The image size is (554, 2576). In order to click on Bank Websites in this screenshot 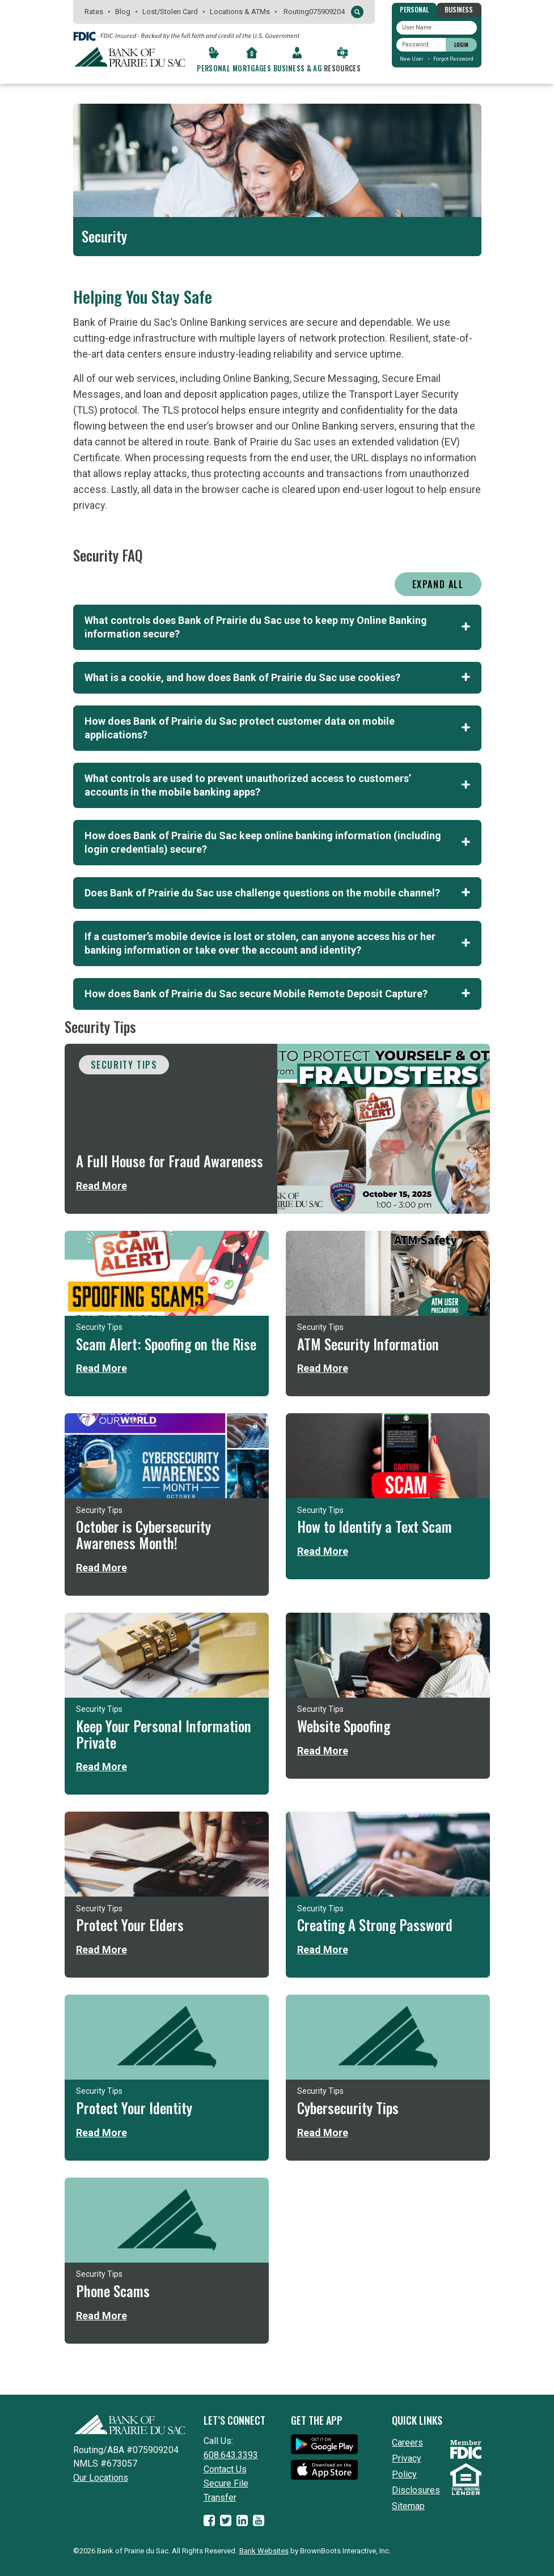, I will do `click(264, 2551)`.